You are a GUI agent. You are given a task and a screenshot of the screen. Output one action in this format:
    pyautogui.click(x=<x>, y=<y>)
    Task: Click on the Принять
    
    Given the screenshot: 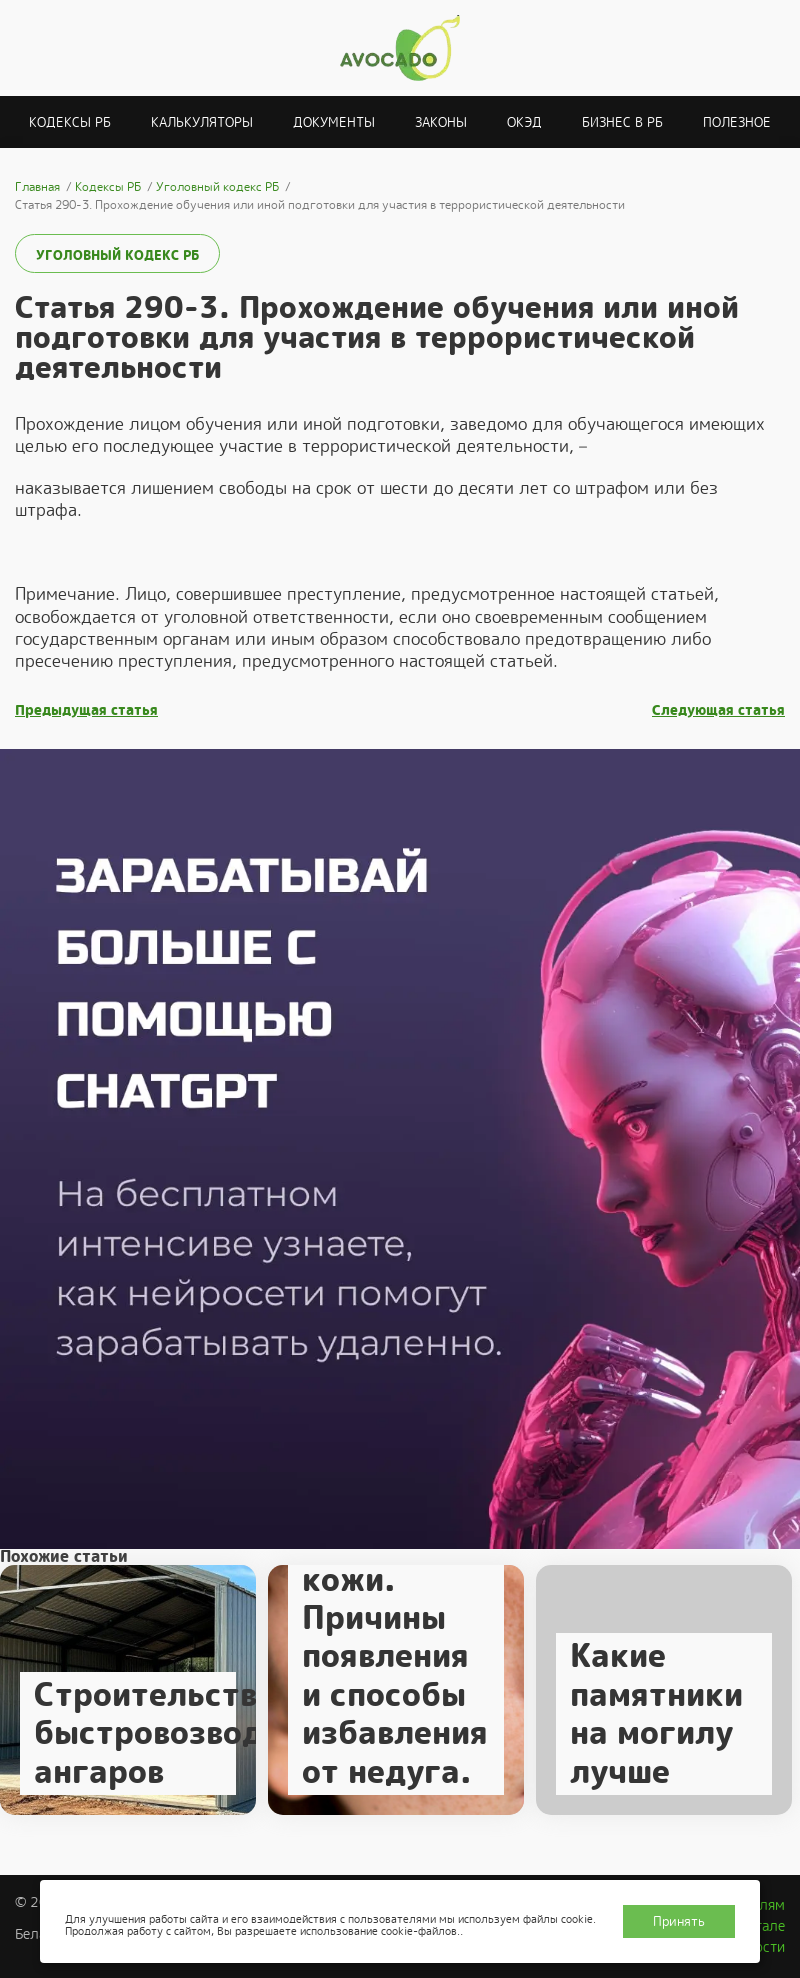 What is the action you would take?
    pyautogui.click(x=679, y=1921)
    